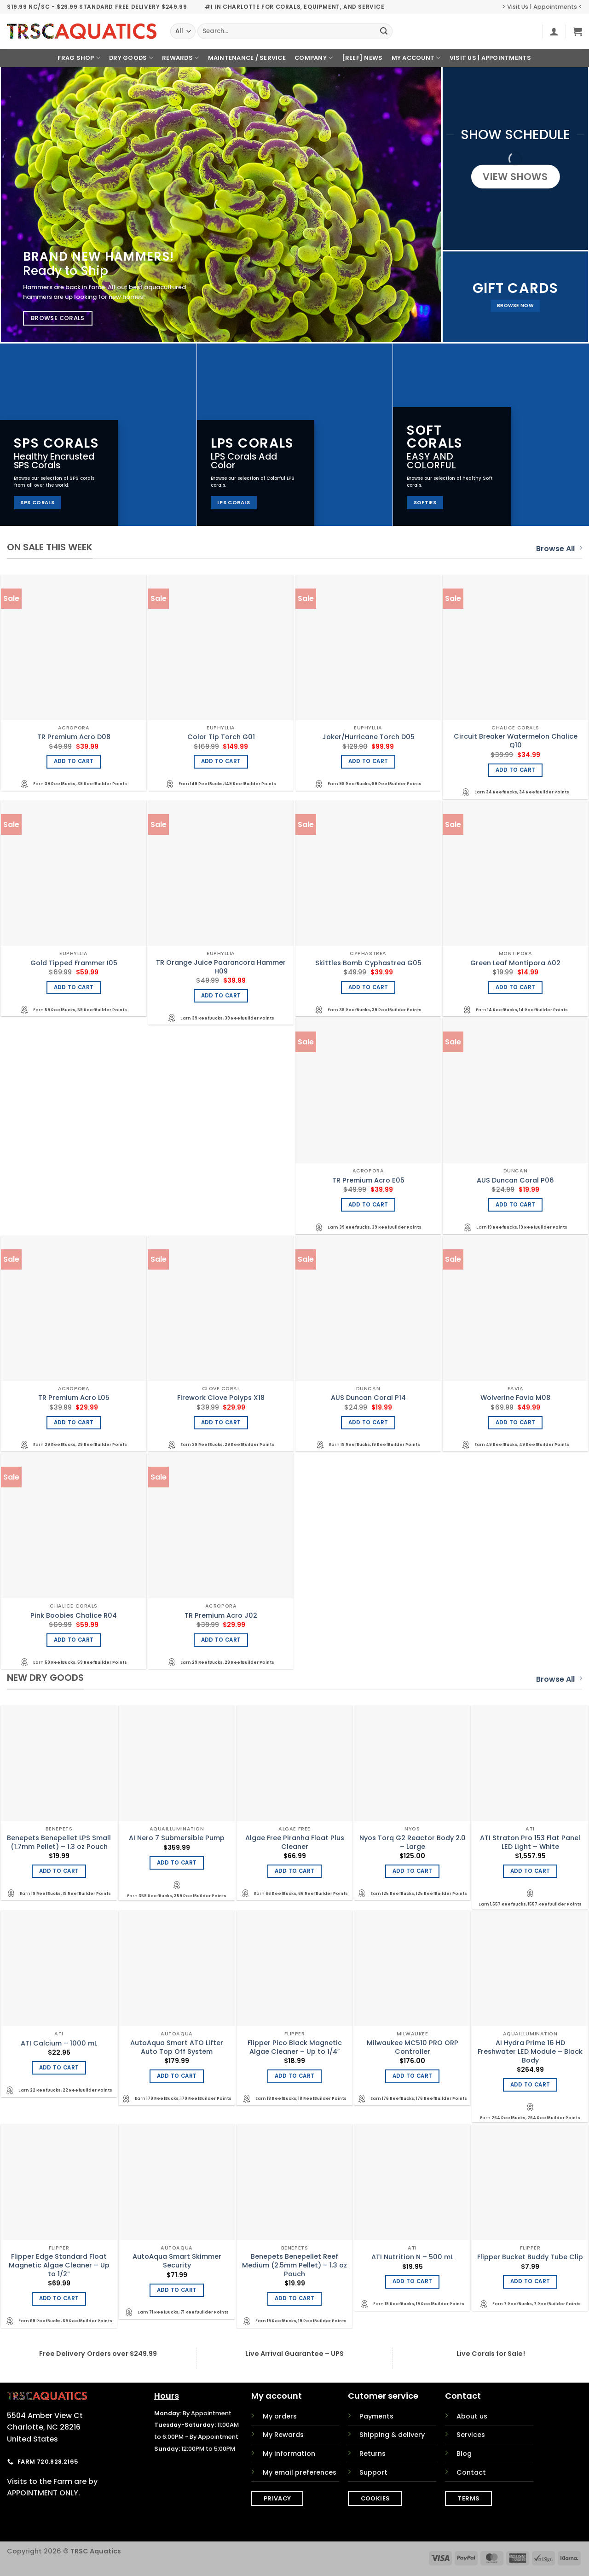 The image size is (589, 2576). What do you see at coordinates (221, 761) in the screenshot?
I see `Add to cart [Add to cart: “Color Tip Torch G01”]` at bounding box center [221, 761].